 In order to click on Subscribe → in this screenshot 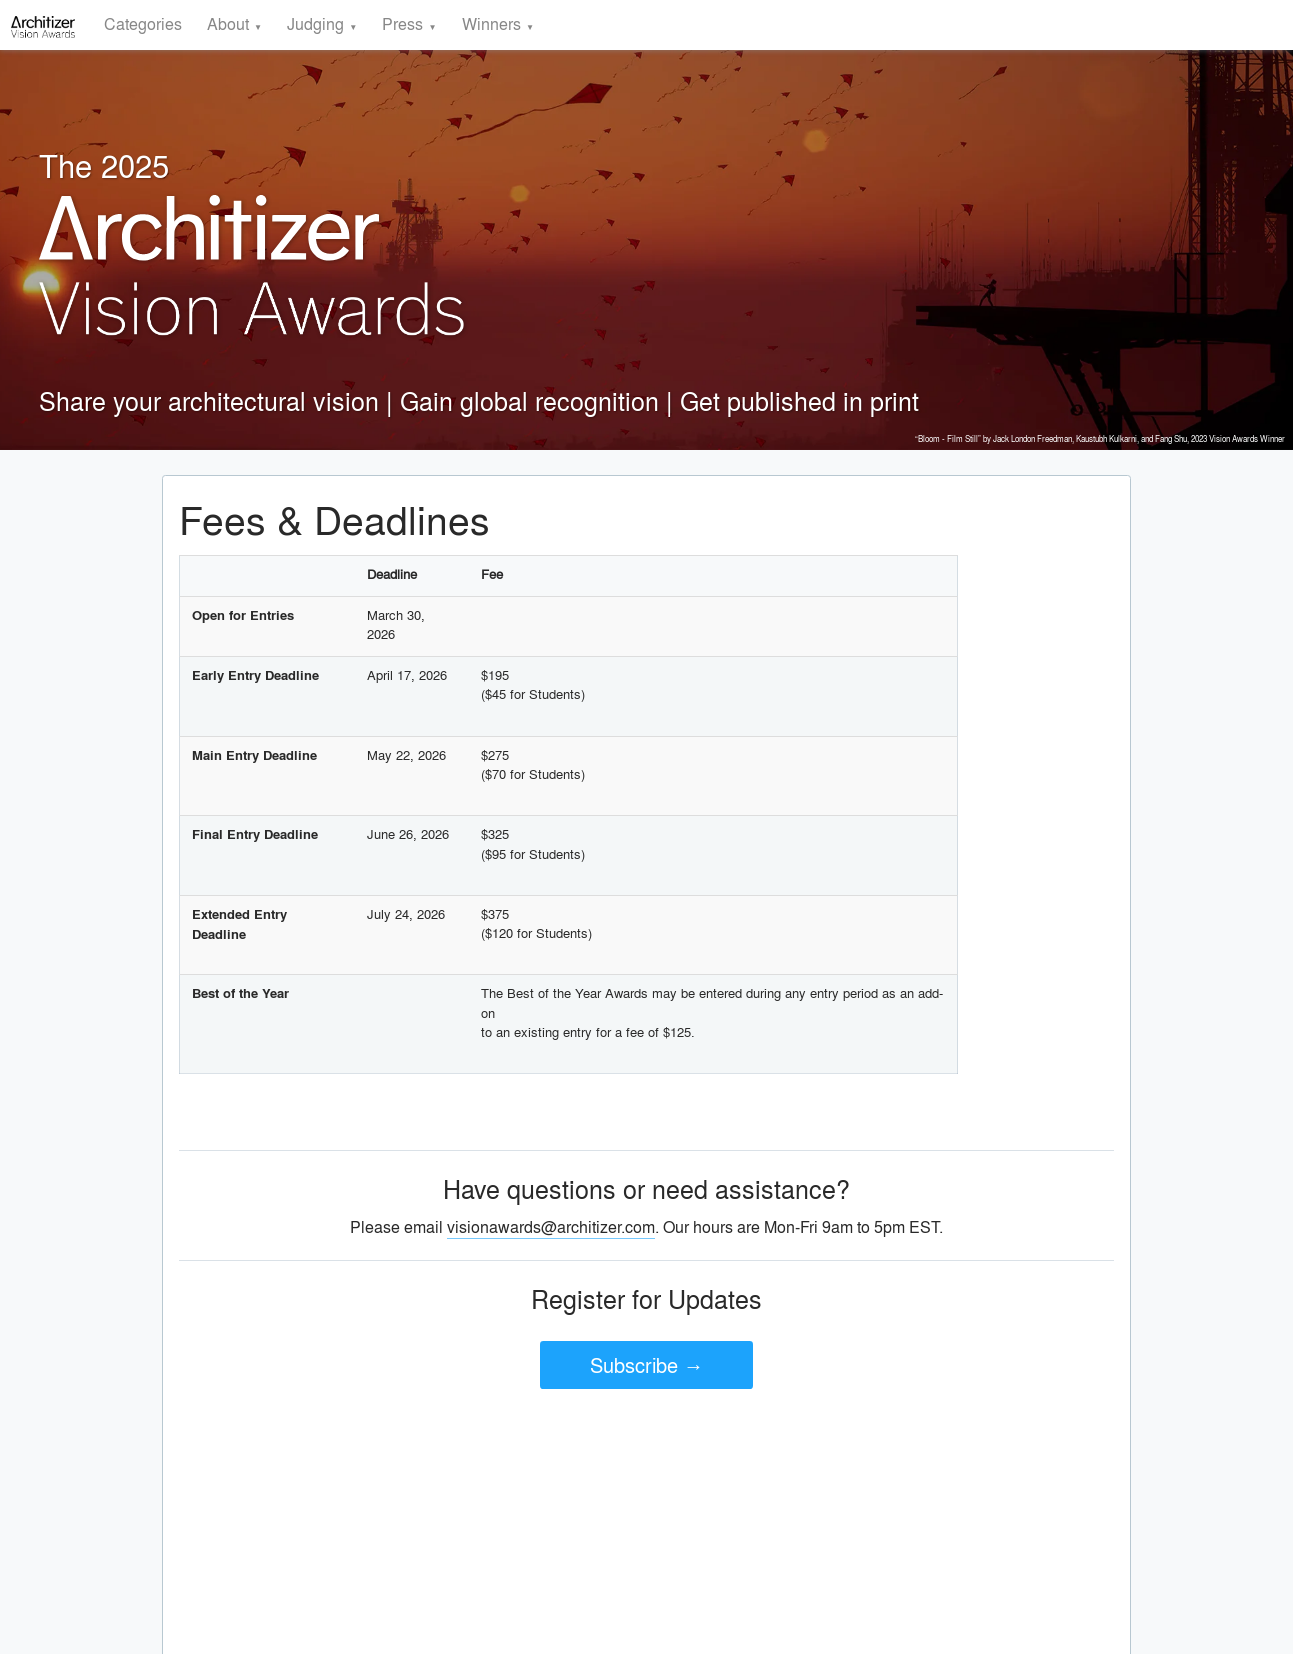, I will do `click(647, 1364)`.